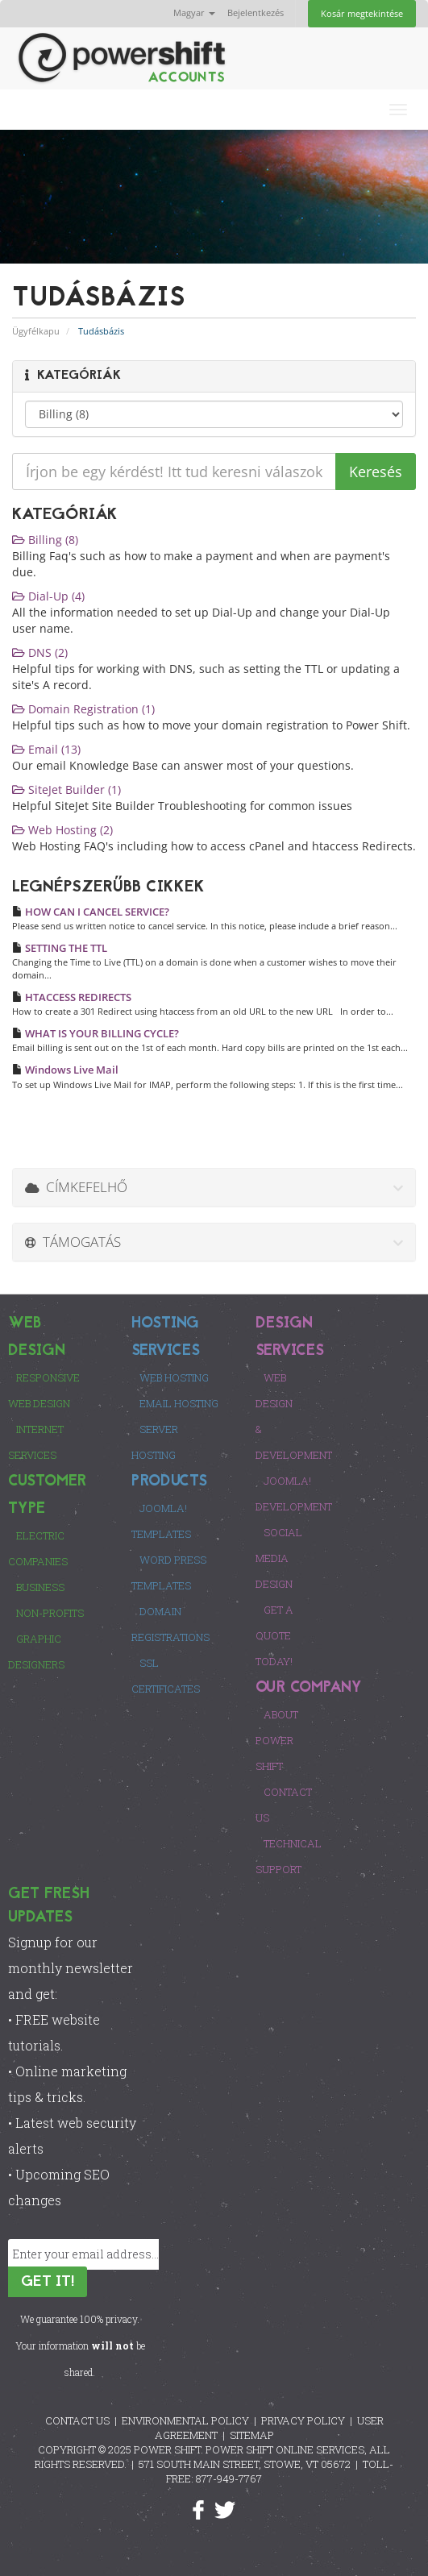 This screenshot has width=428, height=2576. What do you see at coordinates (252, 2435) in the screenshot?
I see `SITEMAP` at bounding box center [252, 2435].